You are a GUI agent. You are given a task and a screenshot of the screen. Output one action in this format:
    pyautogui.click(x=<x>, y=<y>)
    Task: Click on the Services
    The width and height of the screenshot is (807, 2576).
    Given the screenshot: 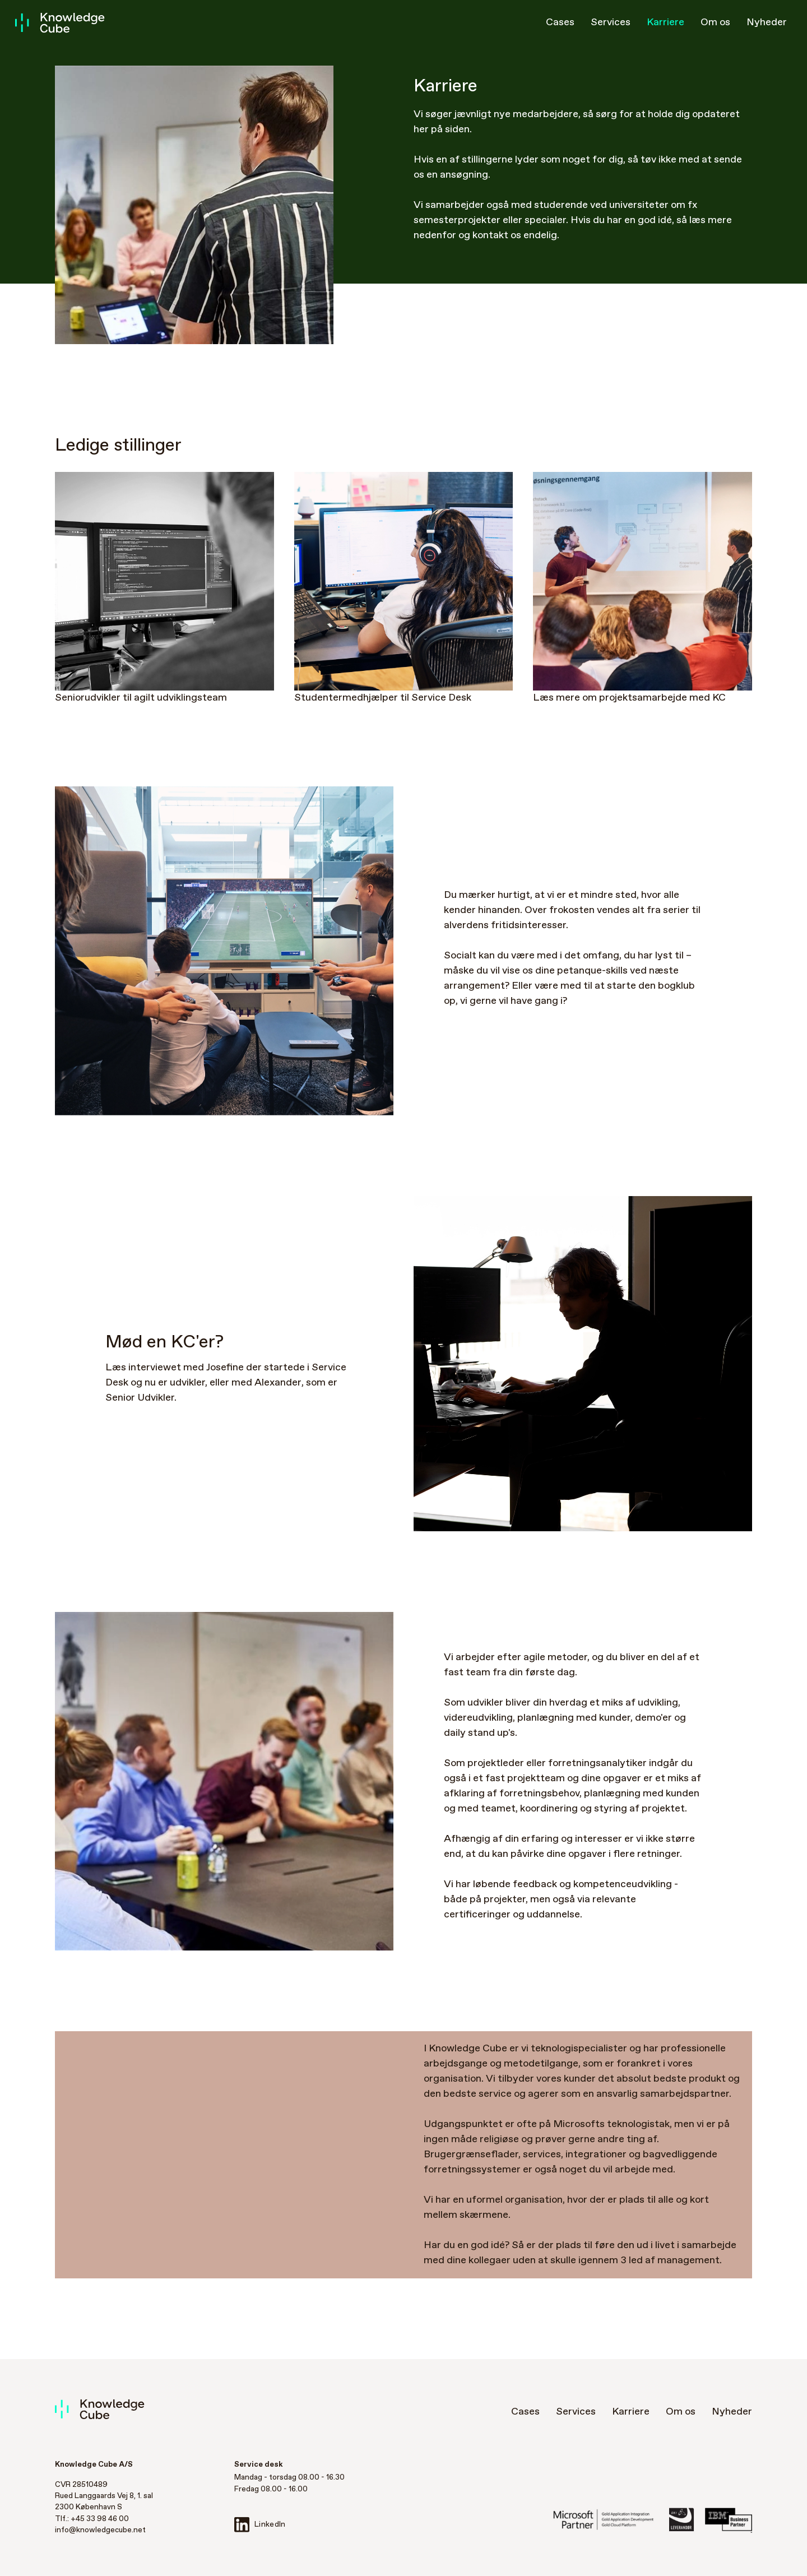 What is the action you would take?
    pyautogui.click(x=610, y=22)
    